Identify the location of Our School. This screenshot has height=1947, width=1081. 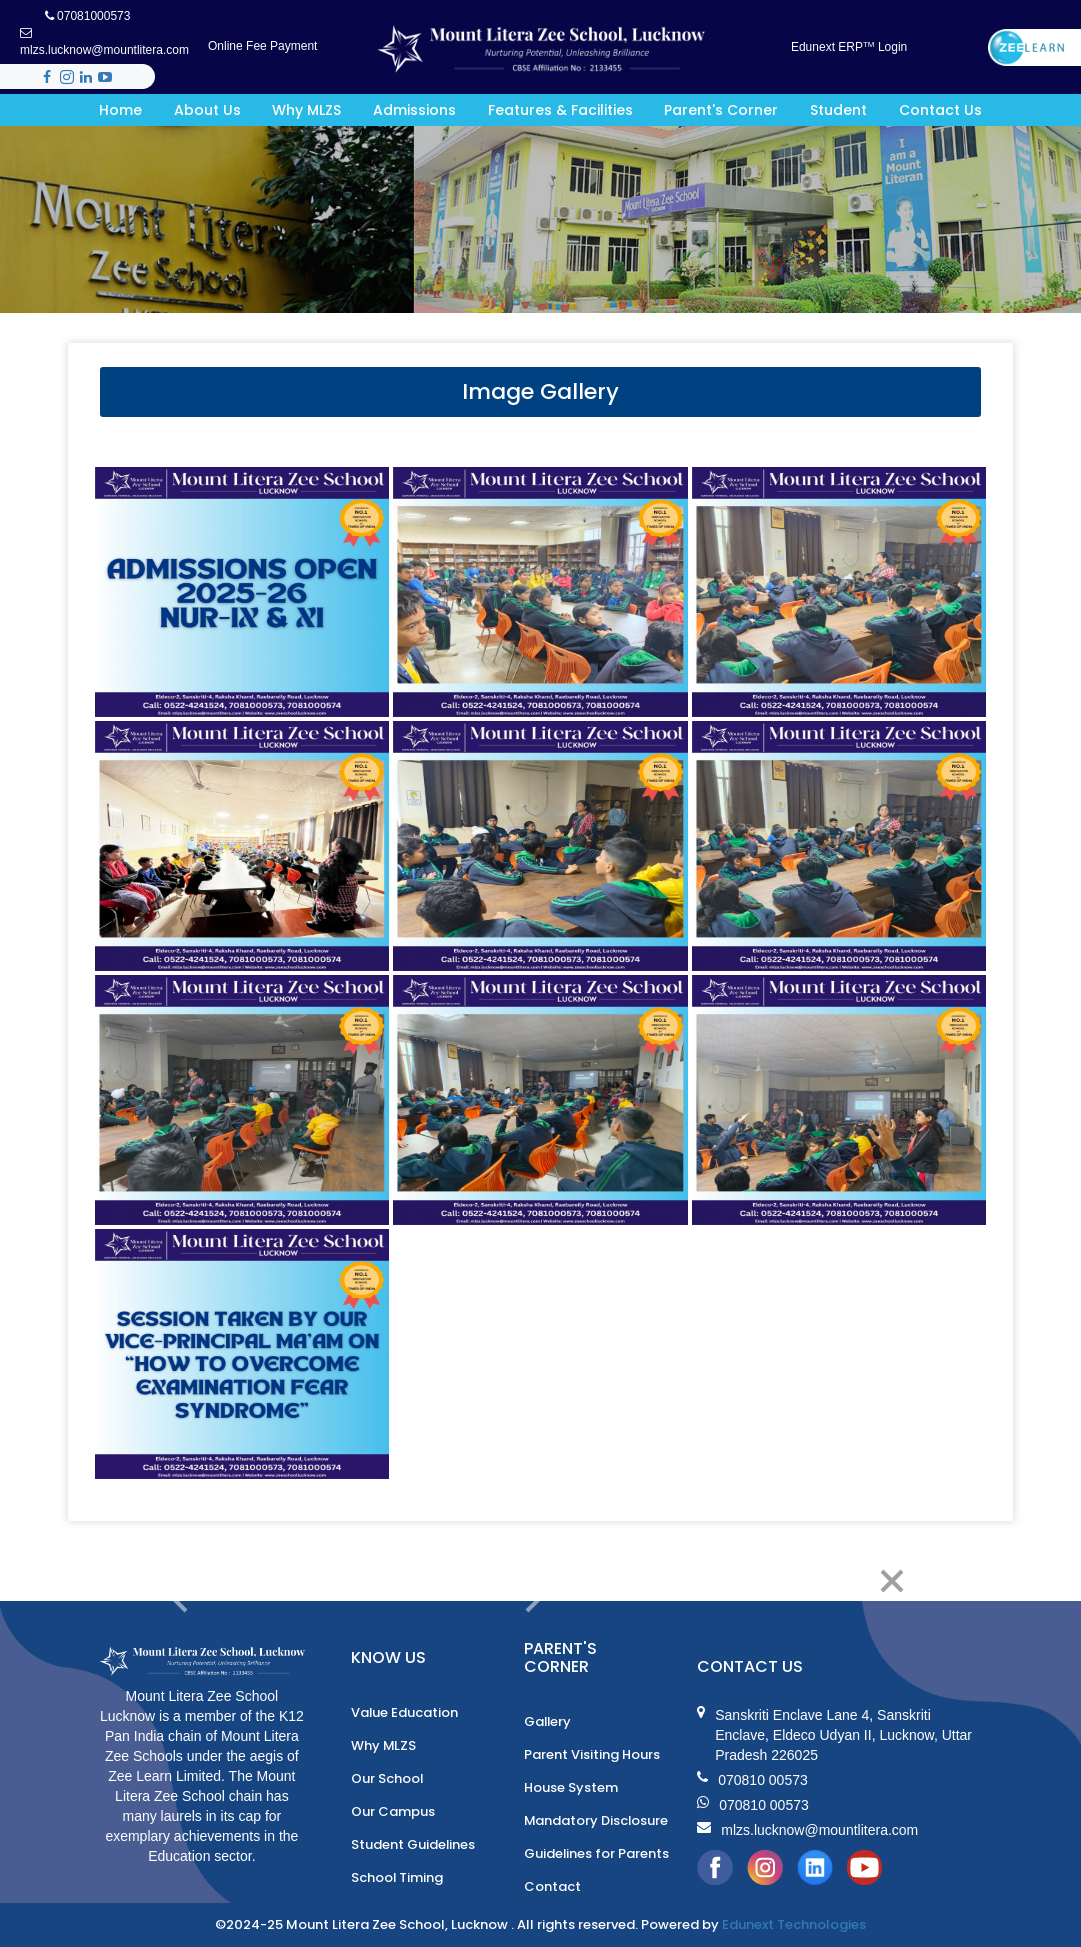
(387, 1778).